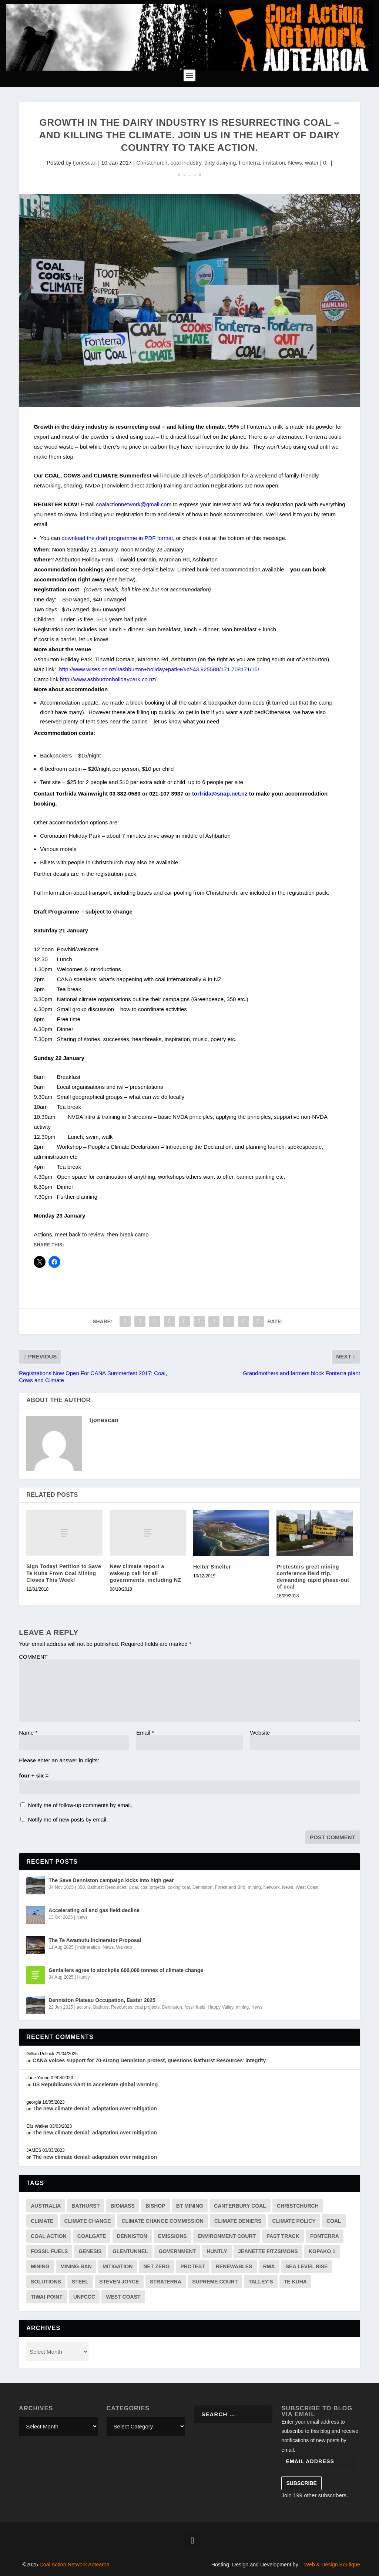 This screenshot has width=379, height=2576. What do you see at coordinates (234, 2266) in the screenshot?
I see `renewables [renewables (3 items)]` at bounding box center [234, 2266].